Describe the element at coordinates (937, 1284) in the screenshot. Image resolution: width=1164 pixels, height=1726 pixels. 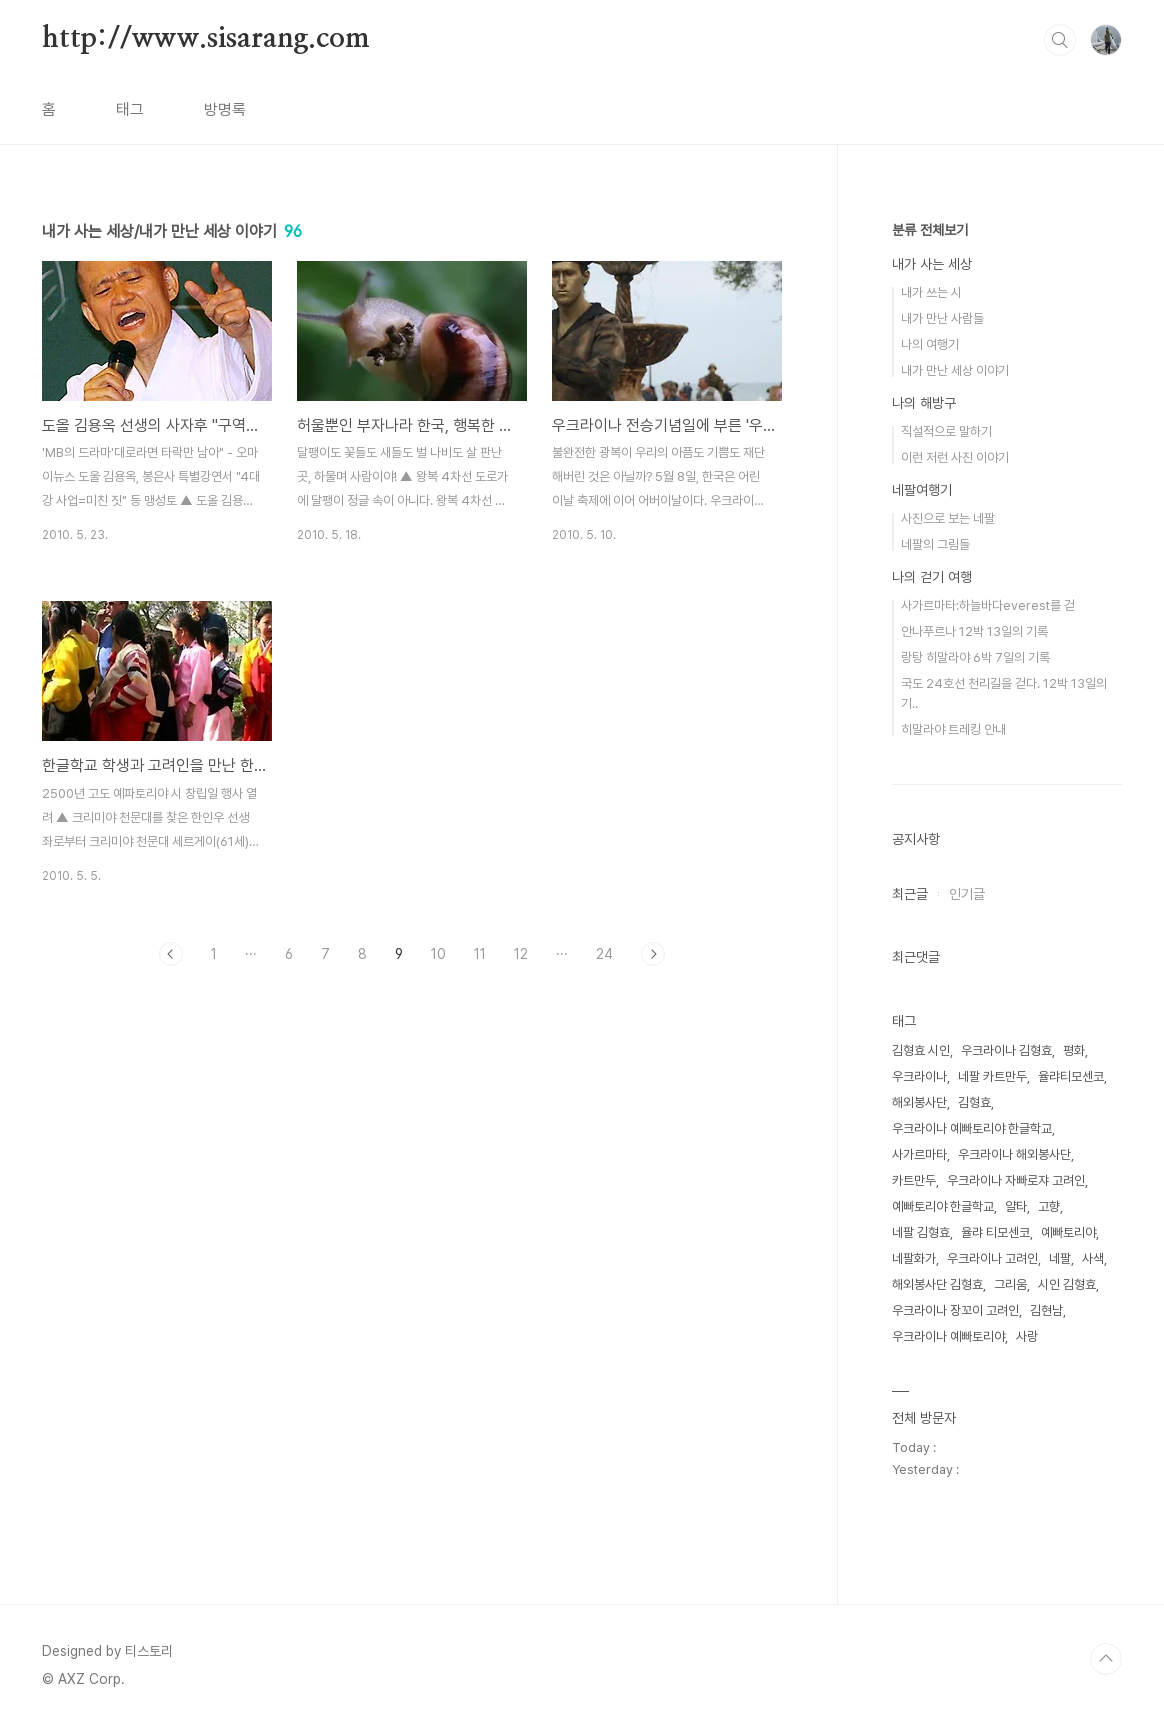
I see `해외봉사단 김형효` at that location.